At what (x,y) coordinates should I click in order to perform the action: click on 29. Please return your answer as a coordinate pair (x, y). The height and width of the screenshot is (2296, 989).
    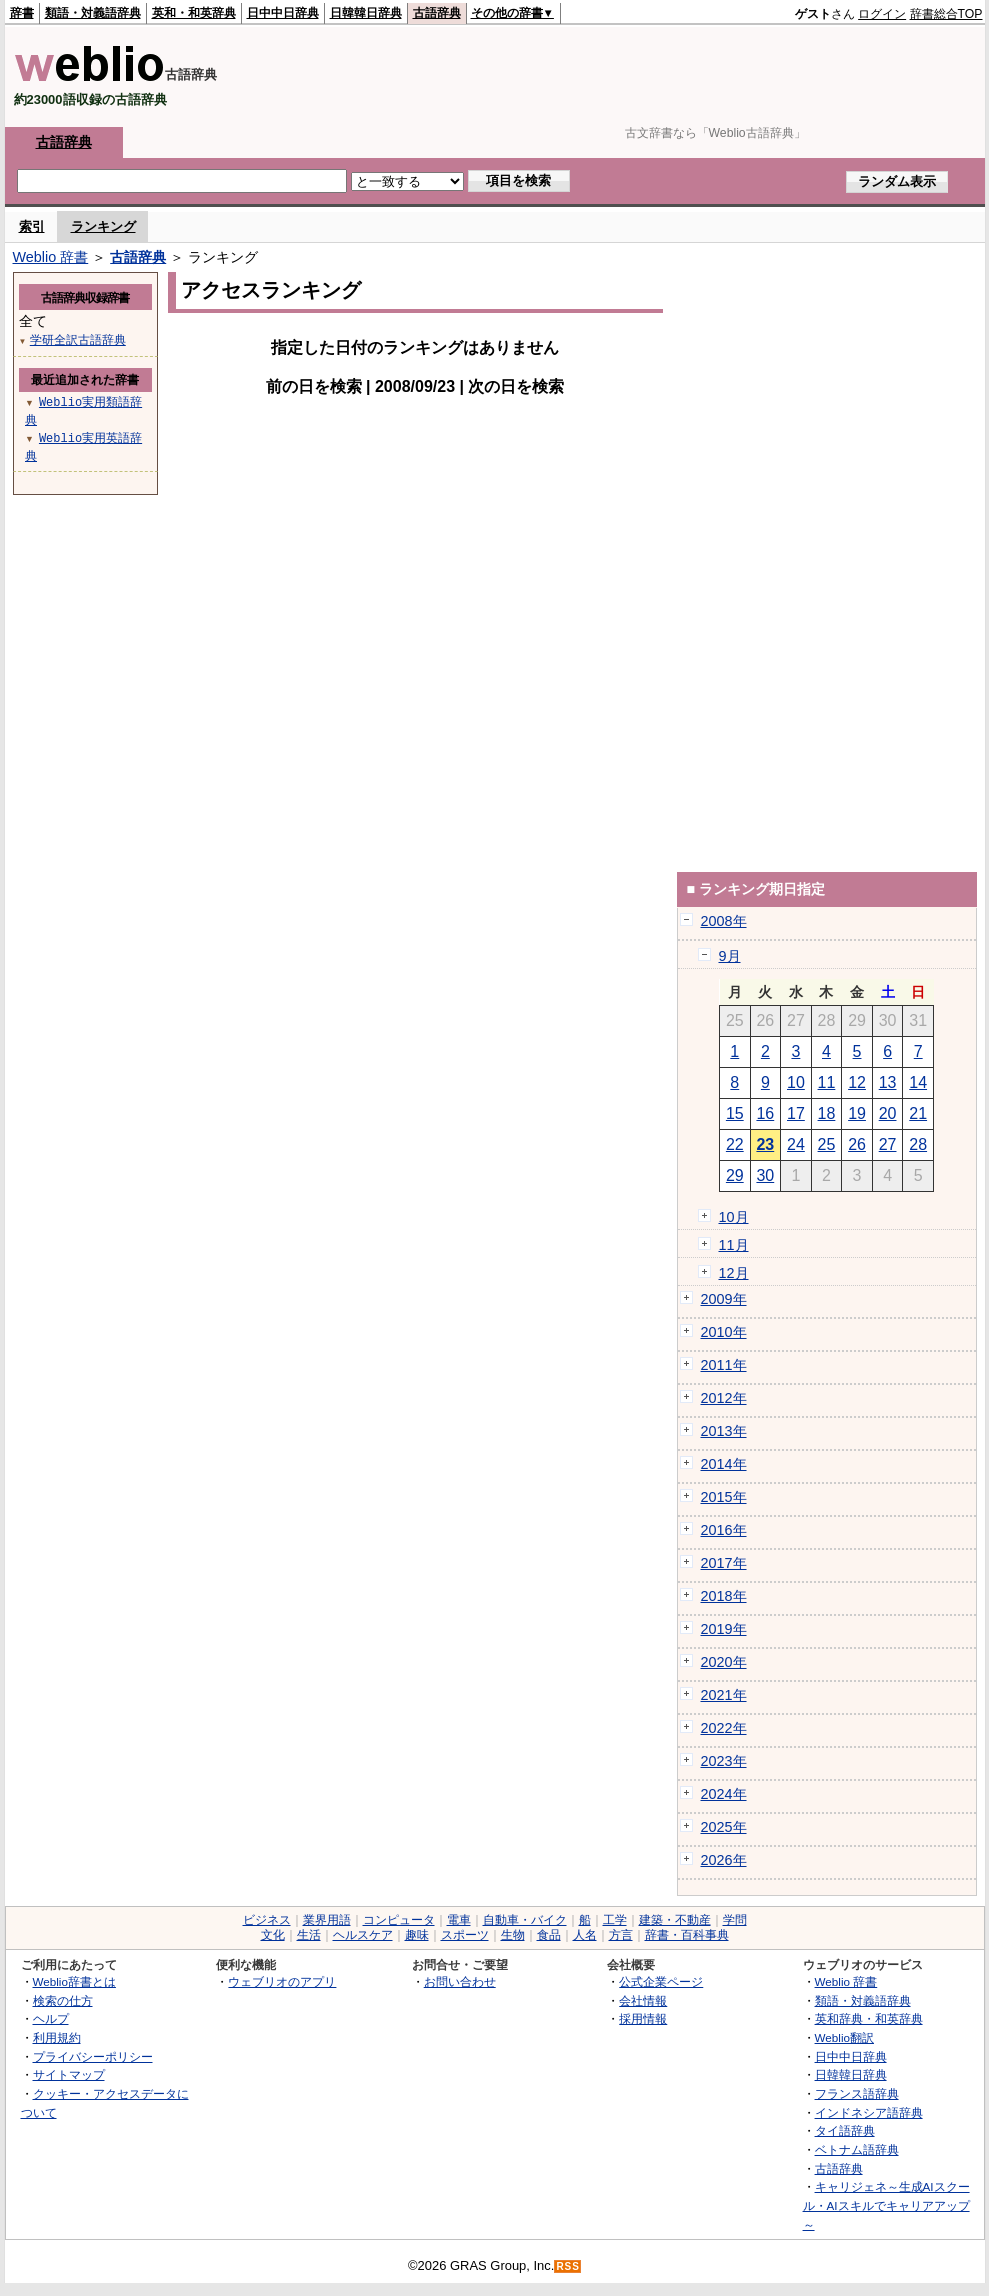
    Looking at the image, I should click on (735, 1175).